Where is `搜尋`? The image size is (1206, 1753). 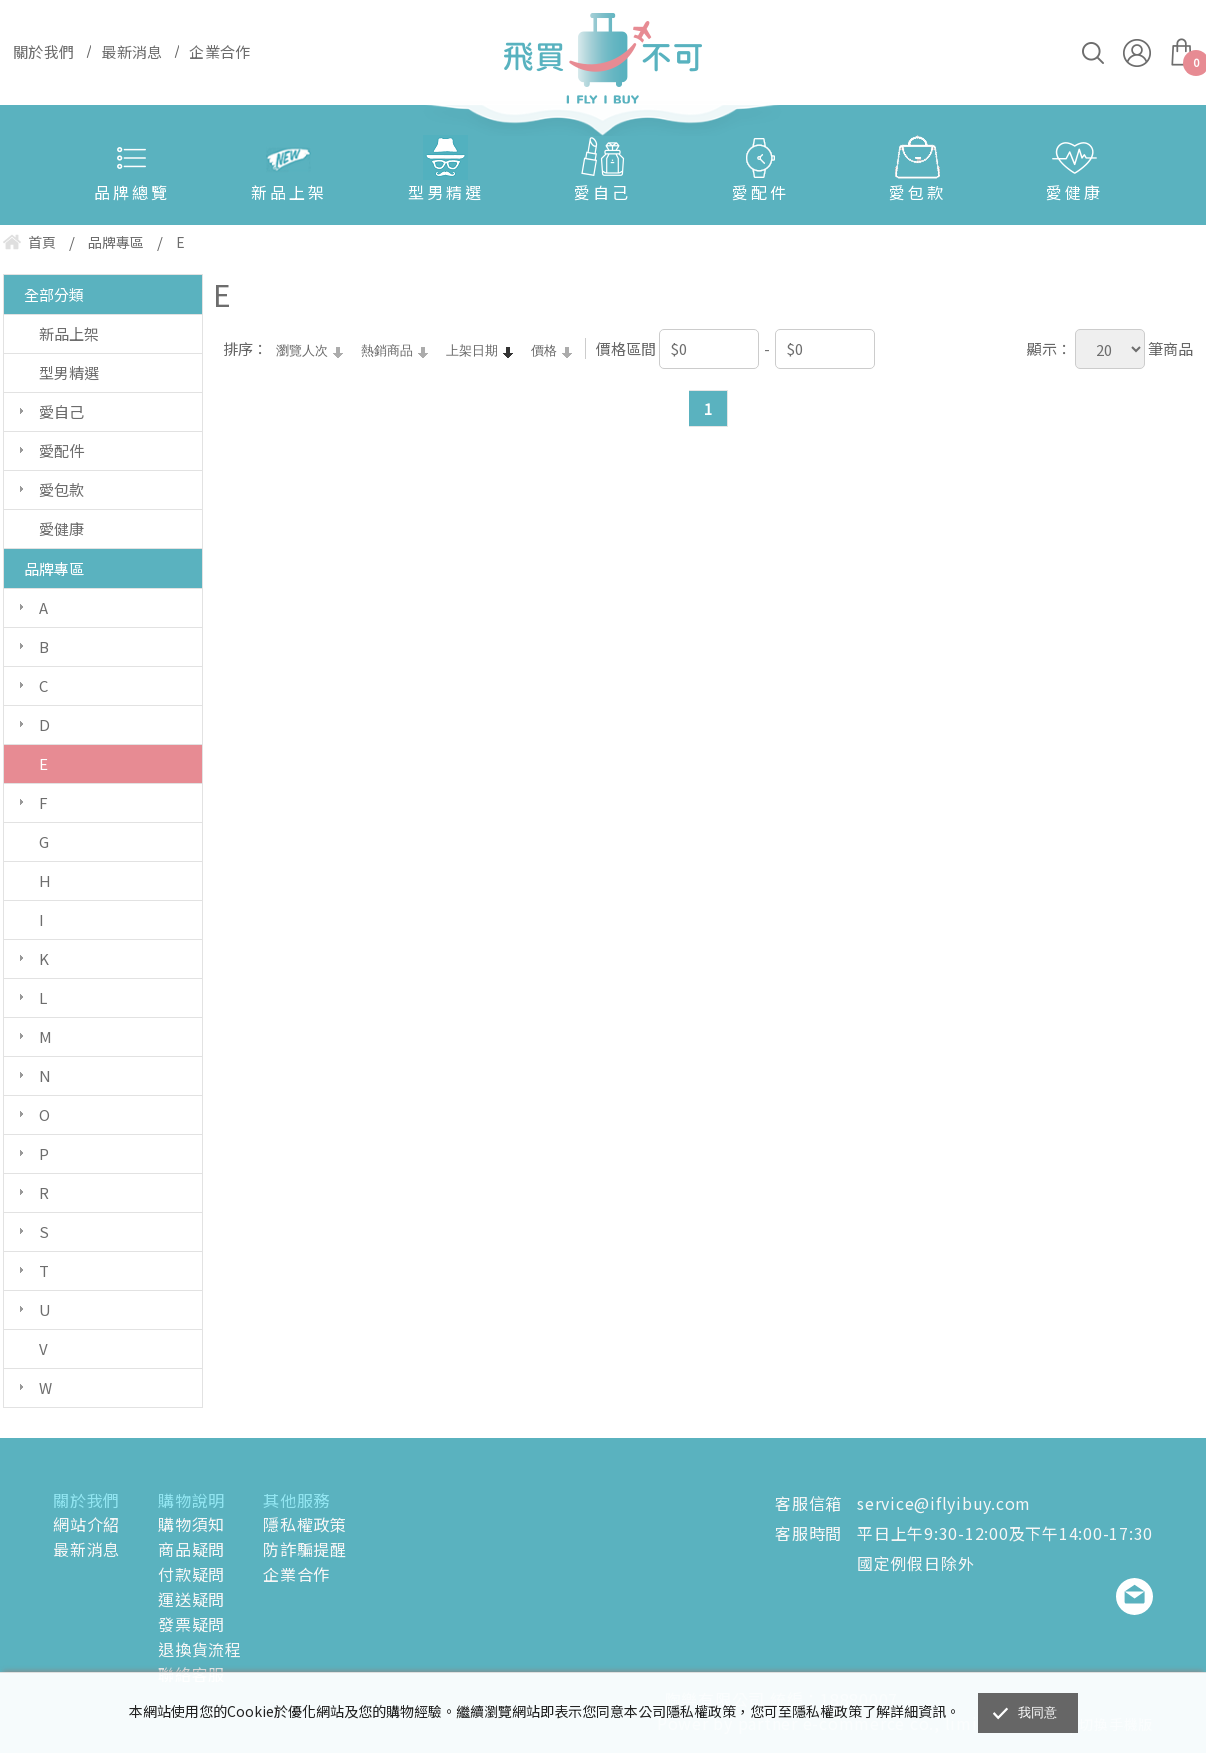 搜尋 is located at coordinates (1093, 53).